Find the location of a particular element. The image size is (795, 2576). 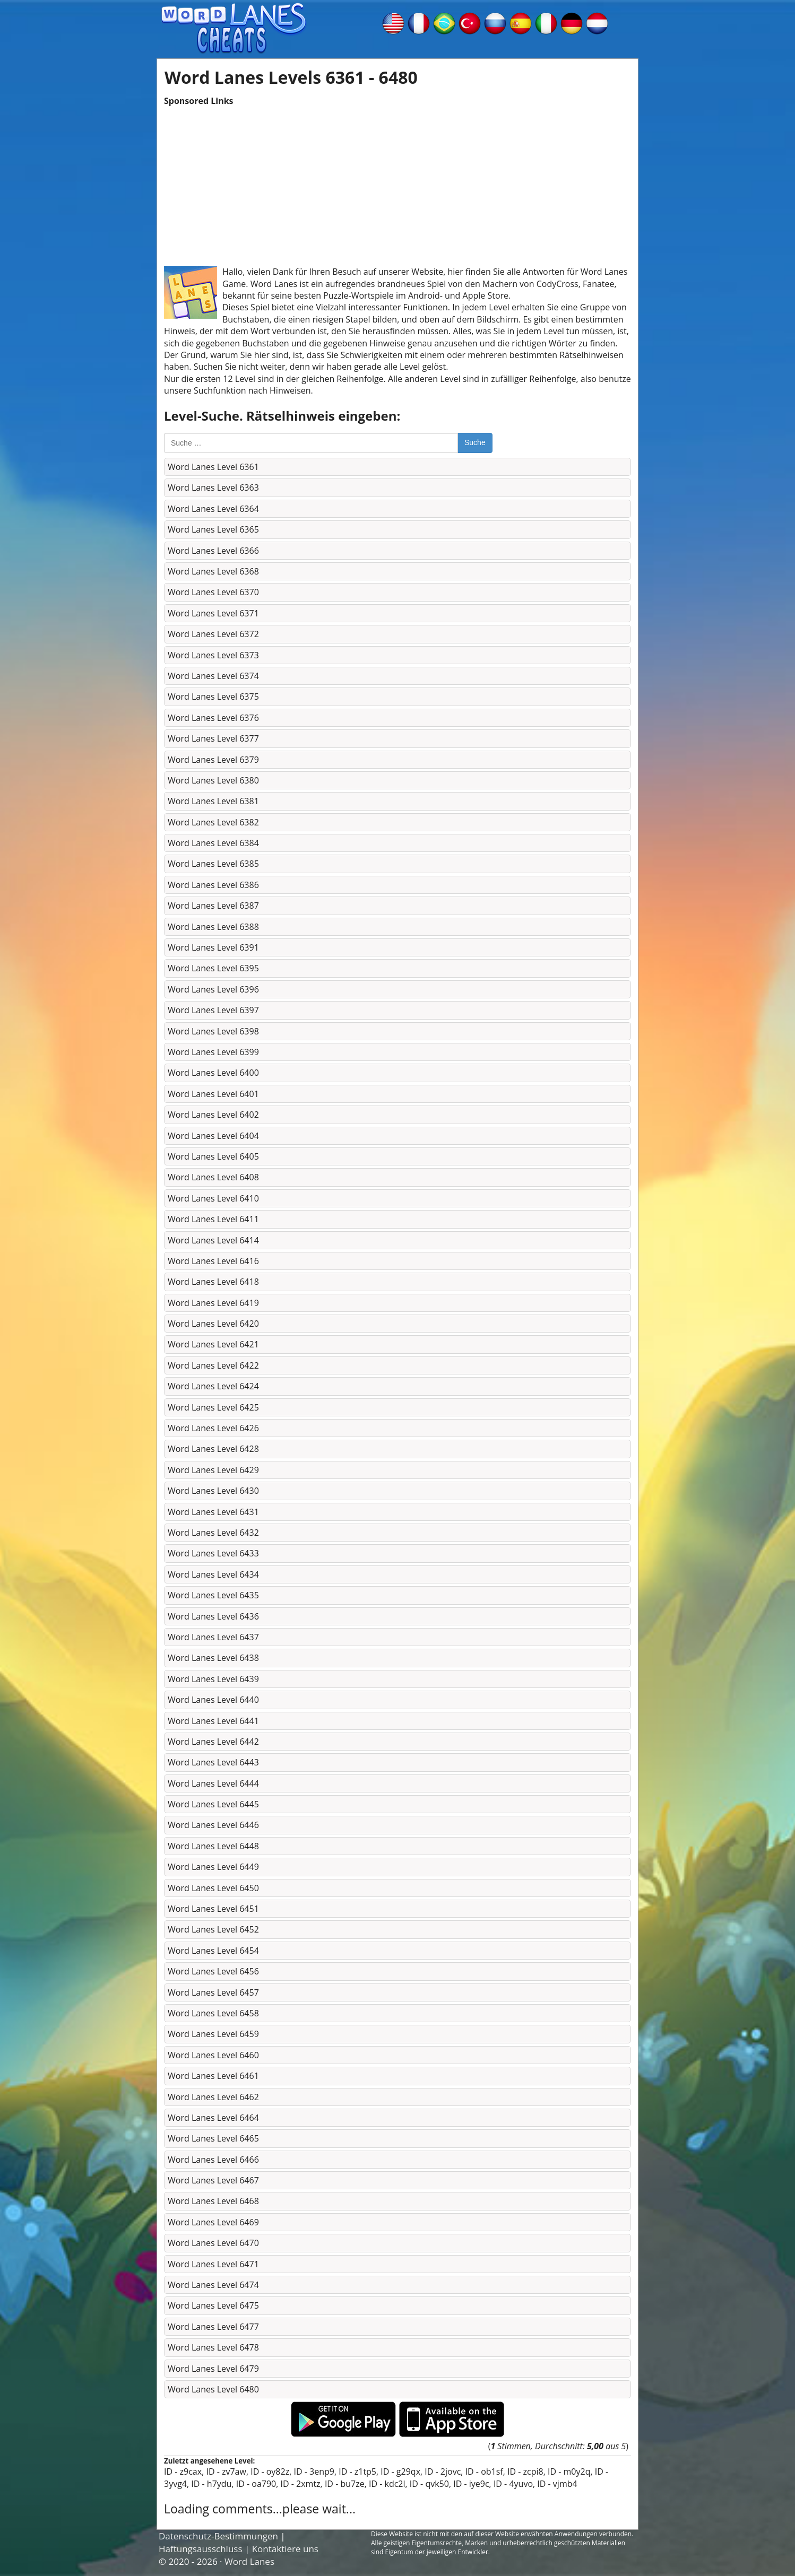

Word Lanes is located at coordinates (249, 2561).